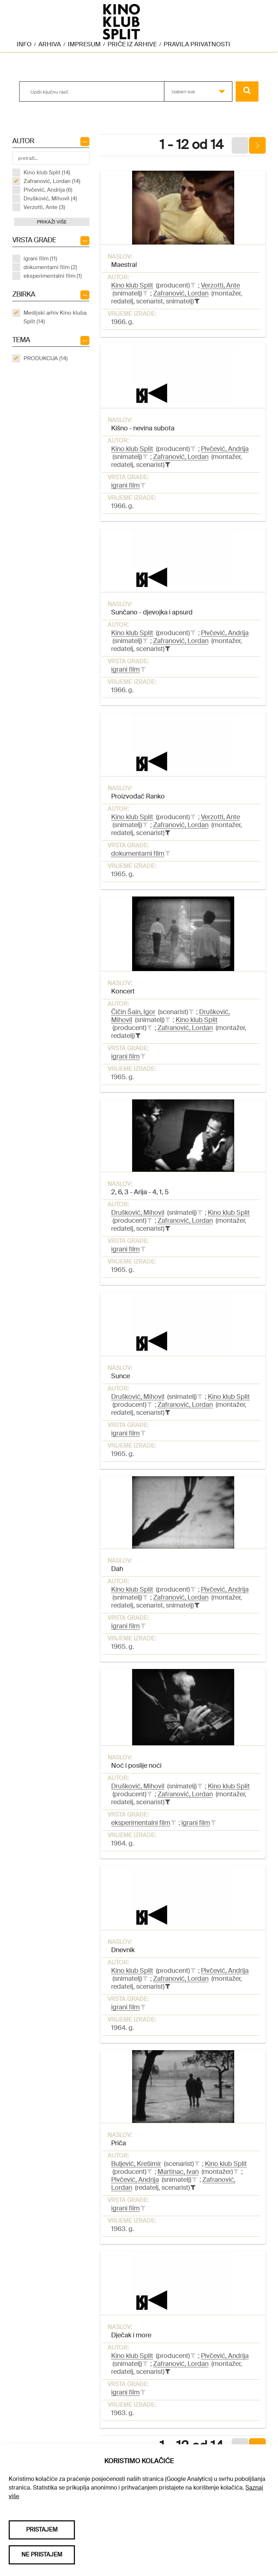  What do you see at coordinates (49, 44) in the screenshot?
I see `Arhiva` at bounding box center [49, 44].